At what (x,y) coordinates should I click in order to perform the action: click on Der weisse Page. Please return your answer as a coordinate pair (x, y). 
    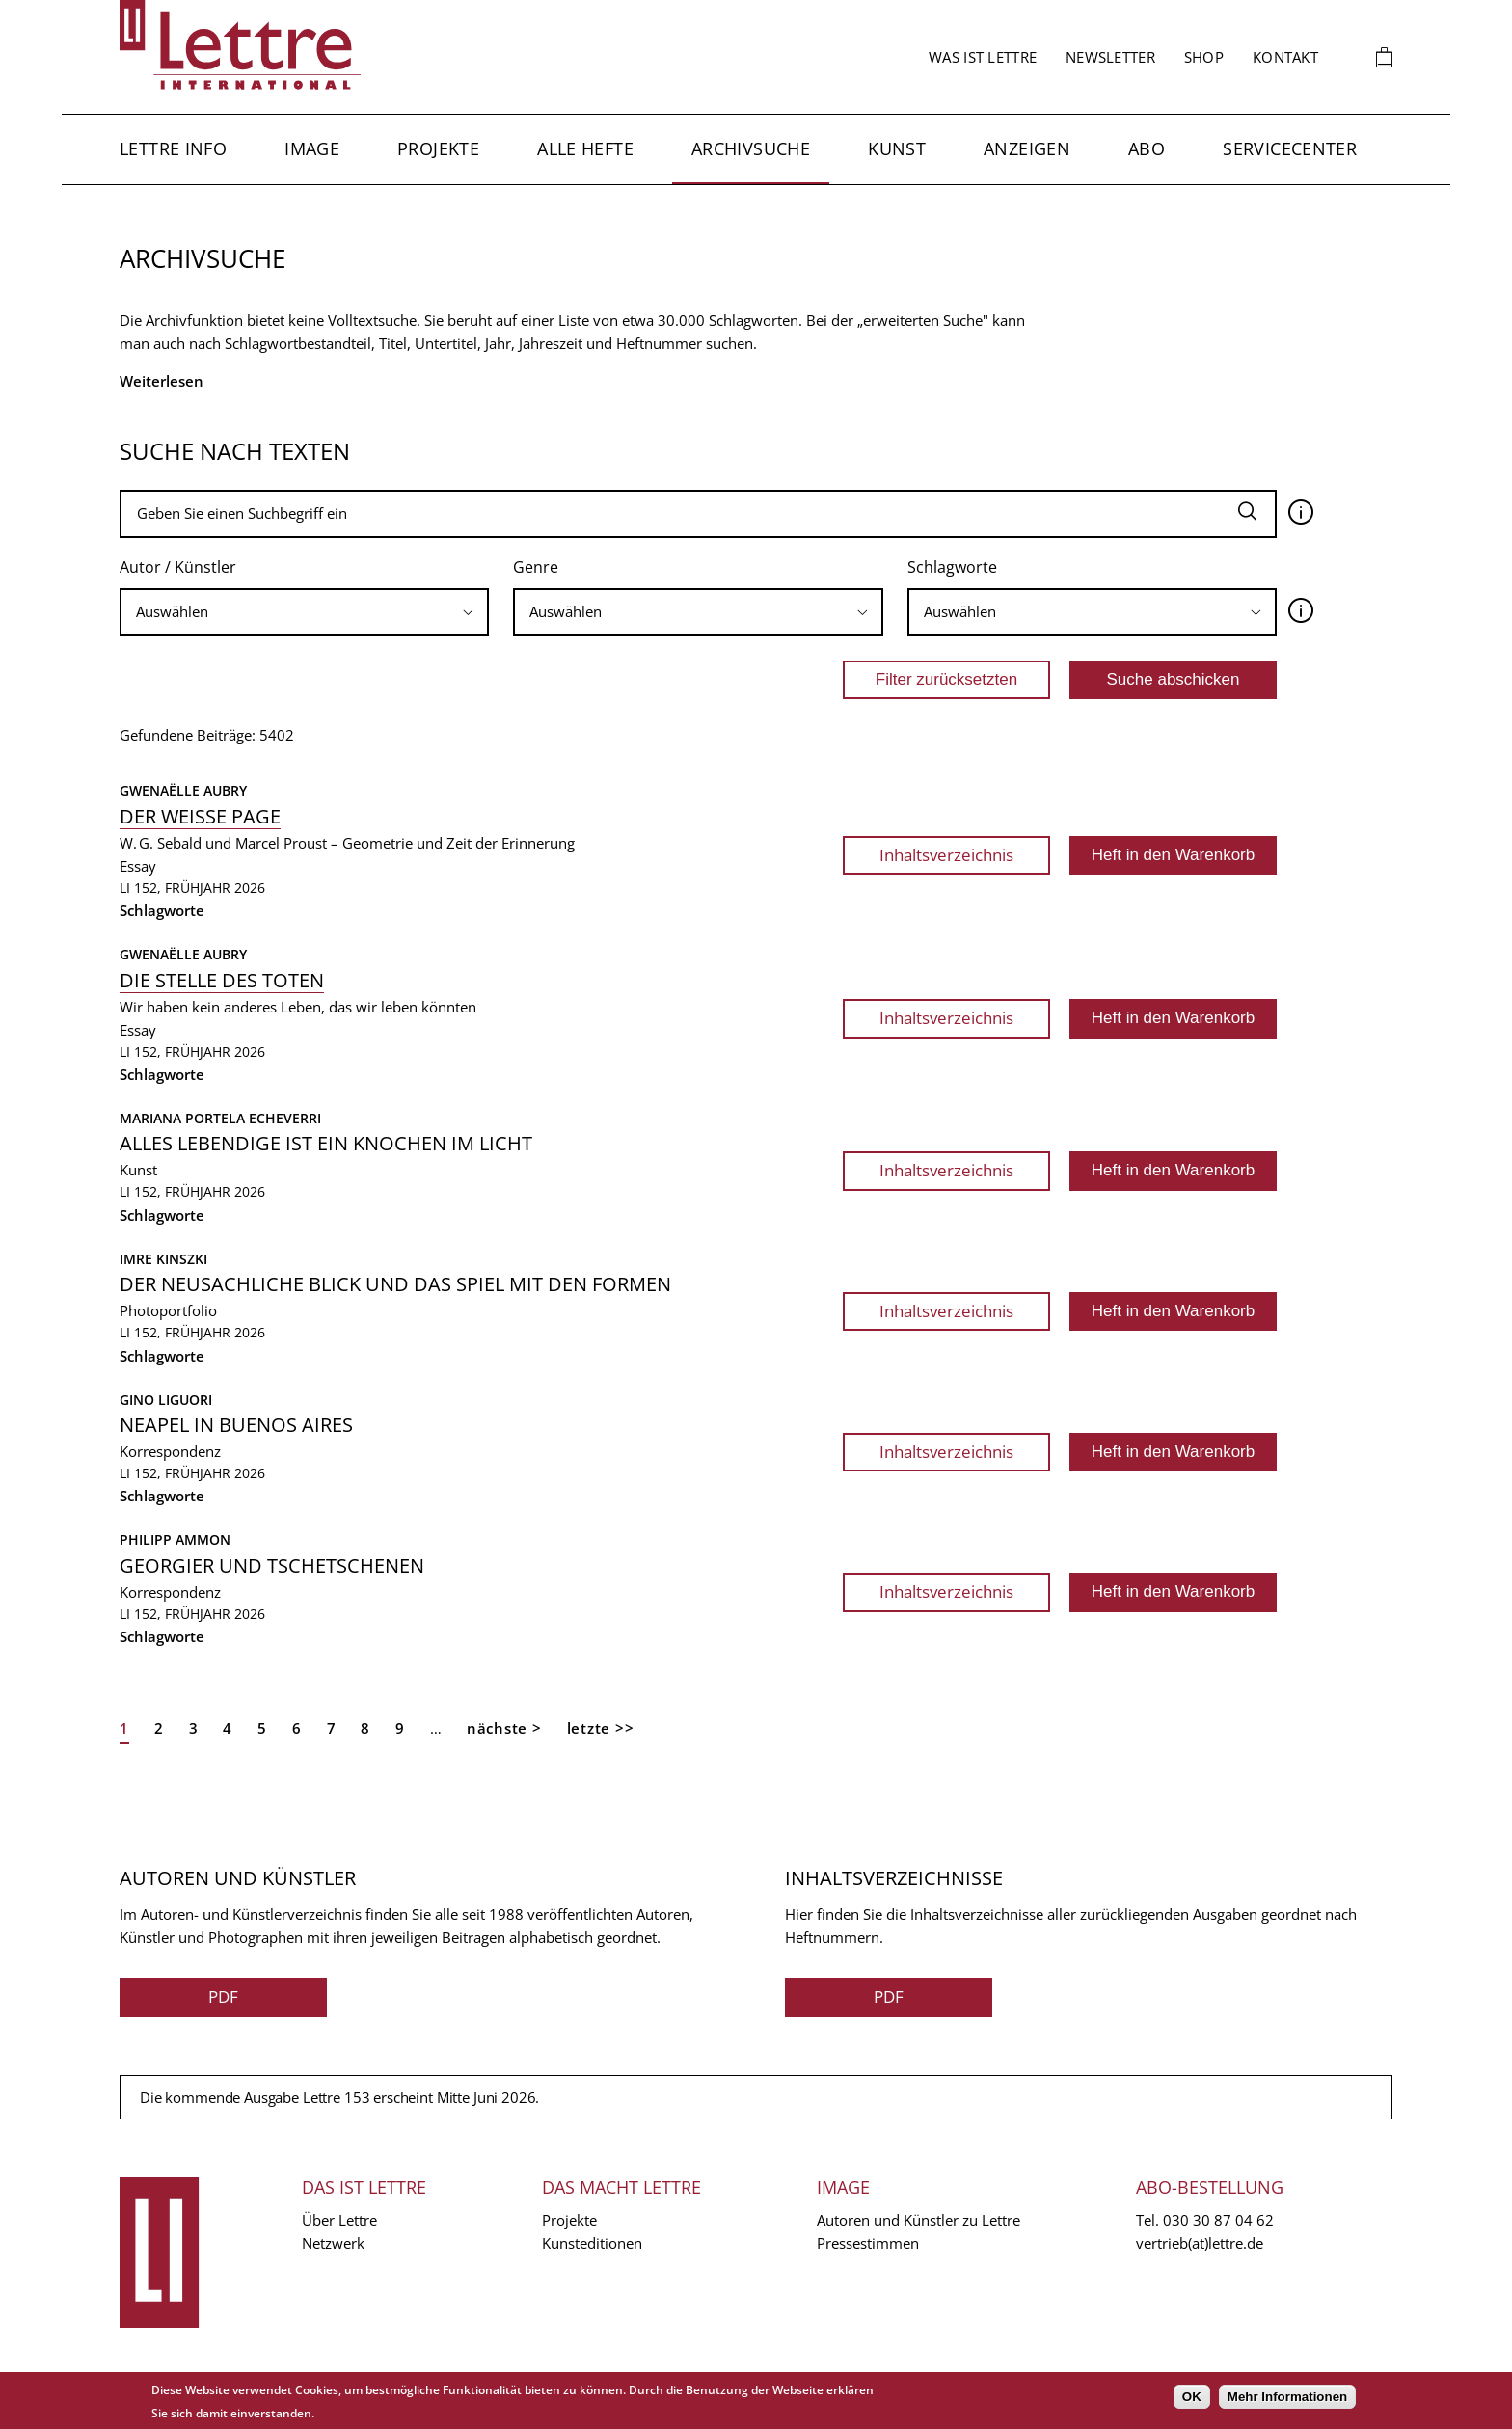
    Looking at the image, I should click on (200, 816).